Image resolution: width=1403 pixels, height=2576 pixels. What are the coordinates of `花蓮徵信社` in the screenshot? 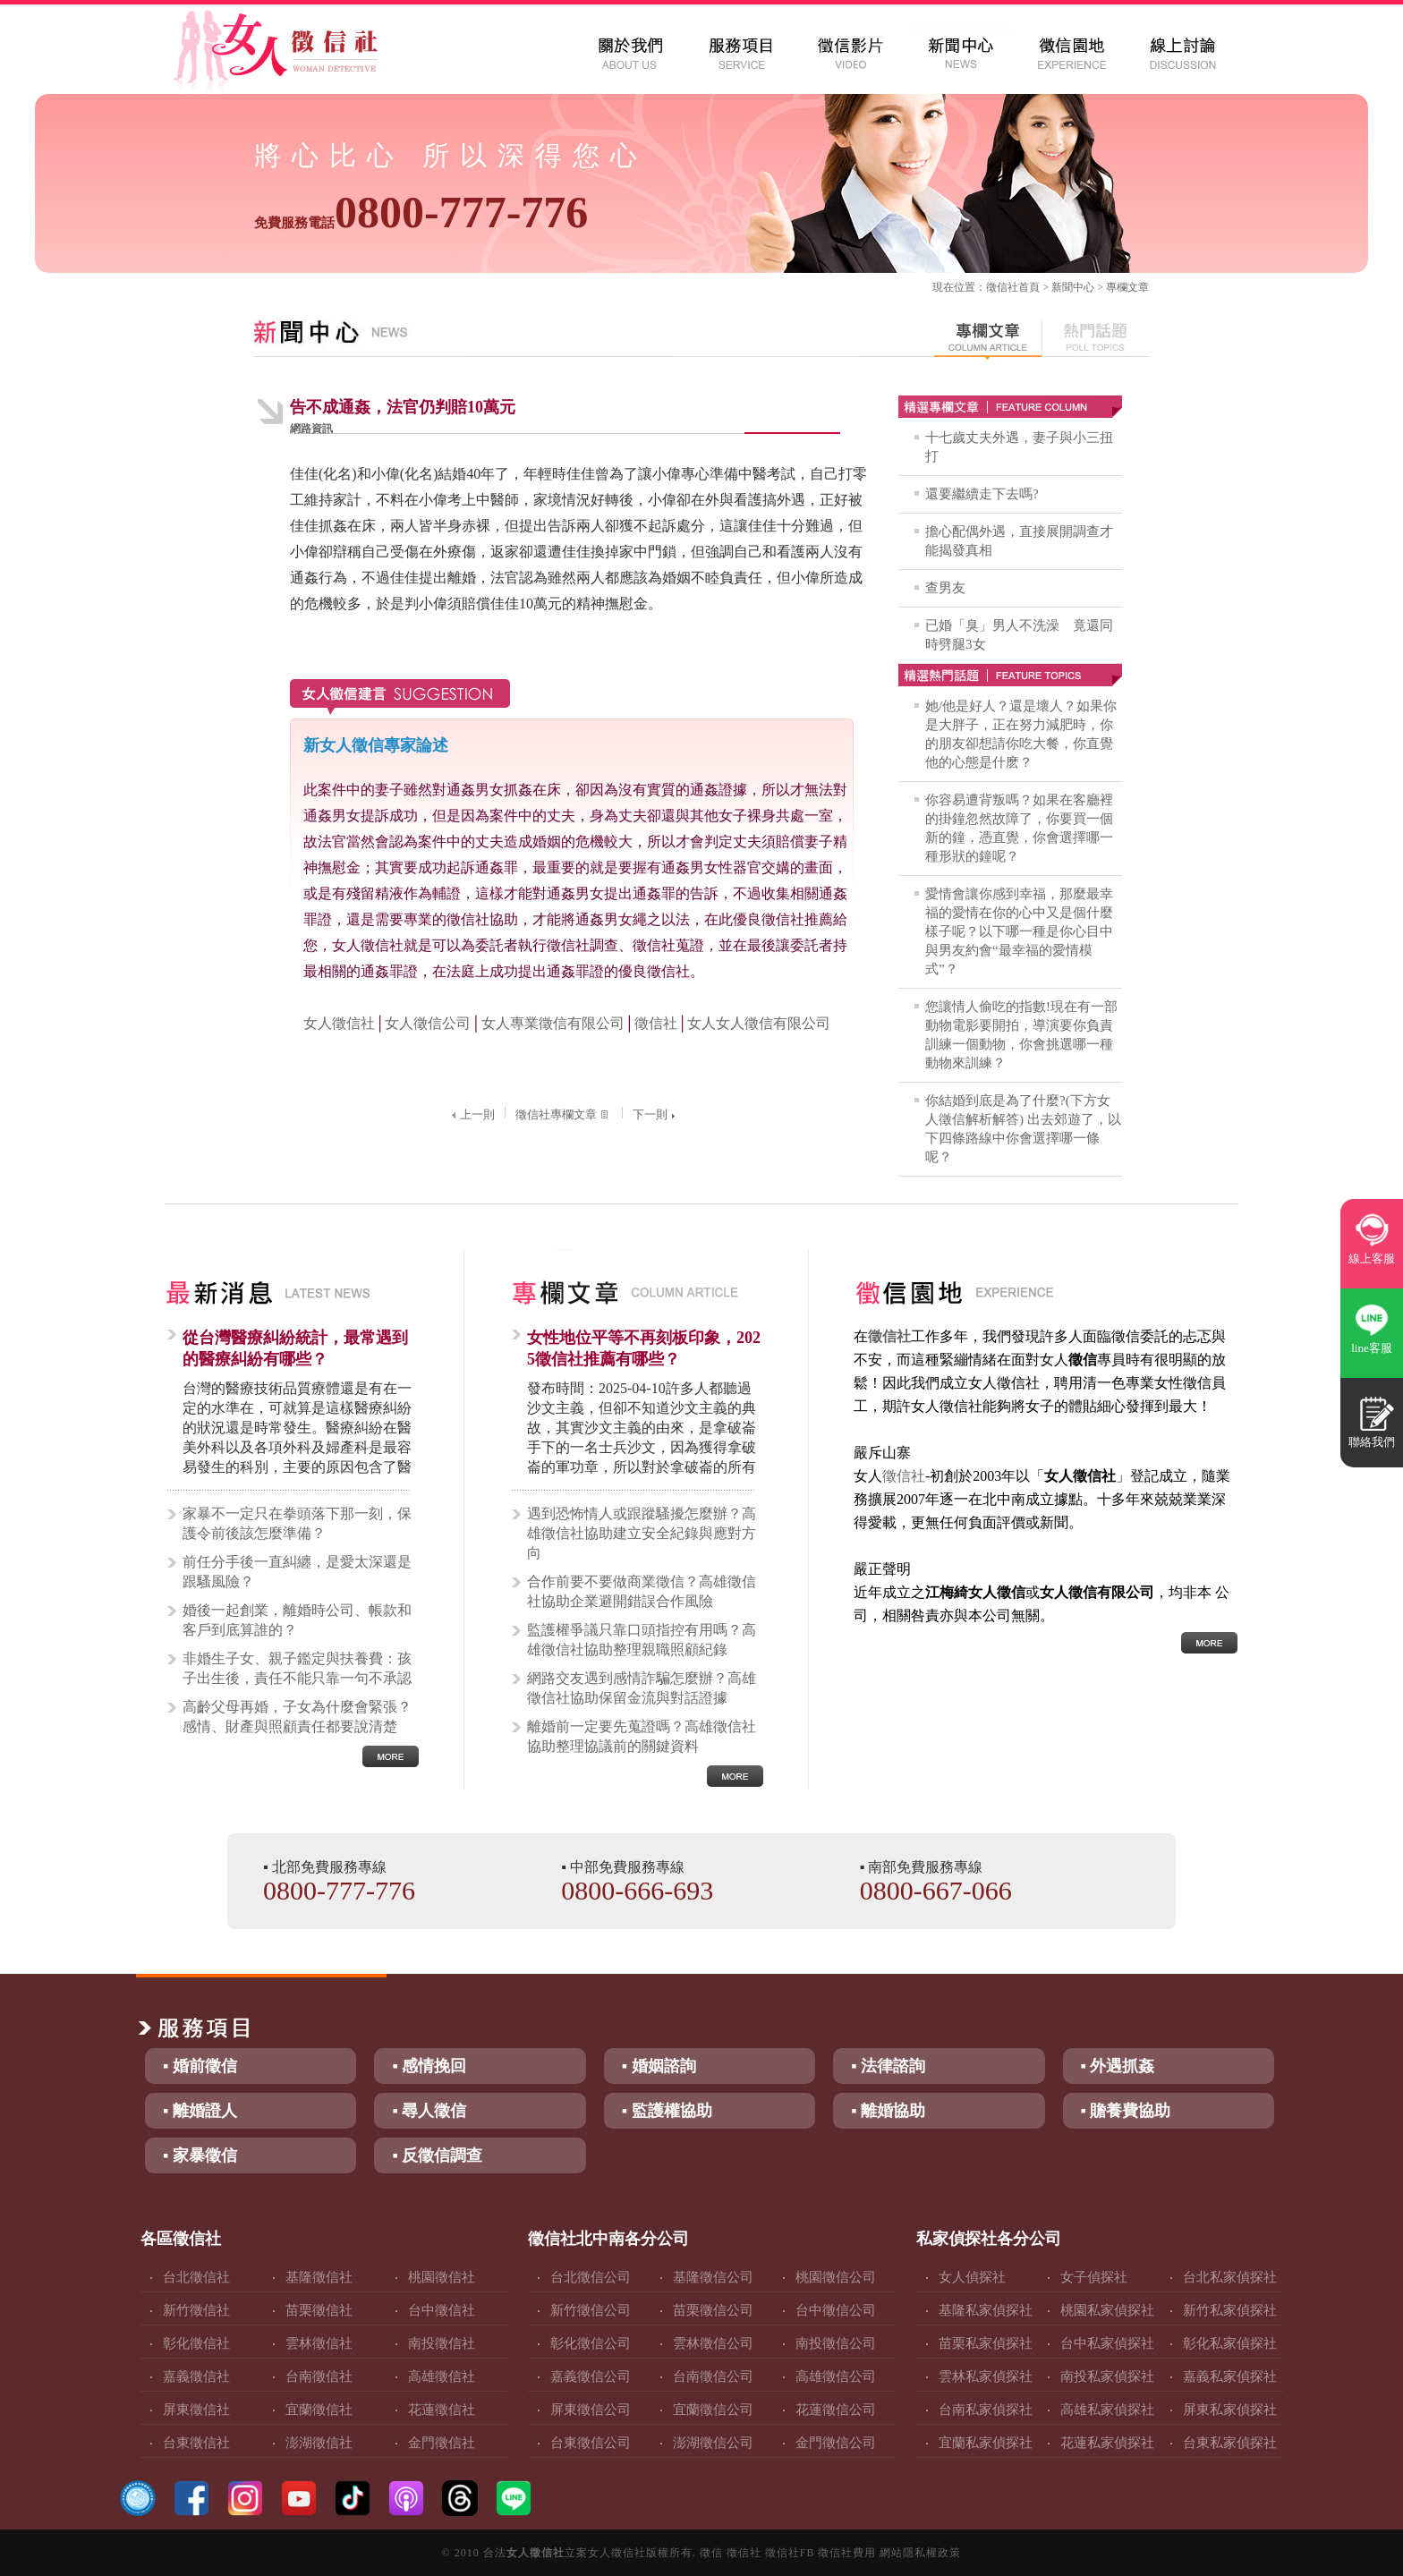 It's located at (441, 2409).